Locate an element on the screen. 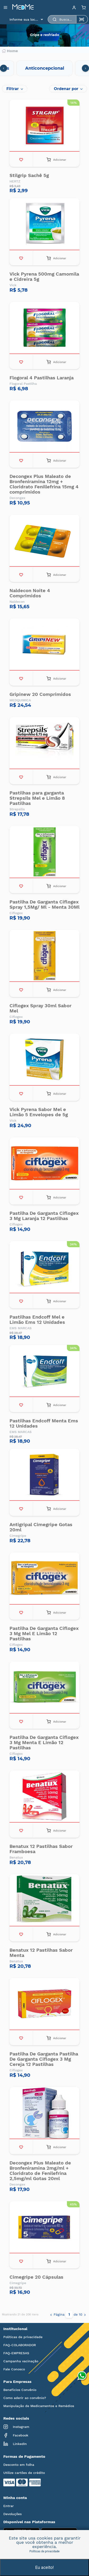 This screenshot has width=89, height=2576. Campanha vacinação is located at coordinates (20, 2361).